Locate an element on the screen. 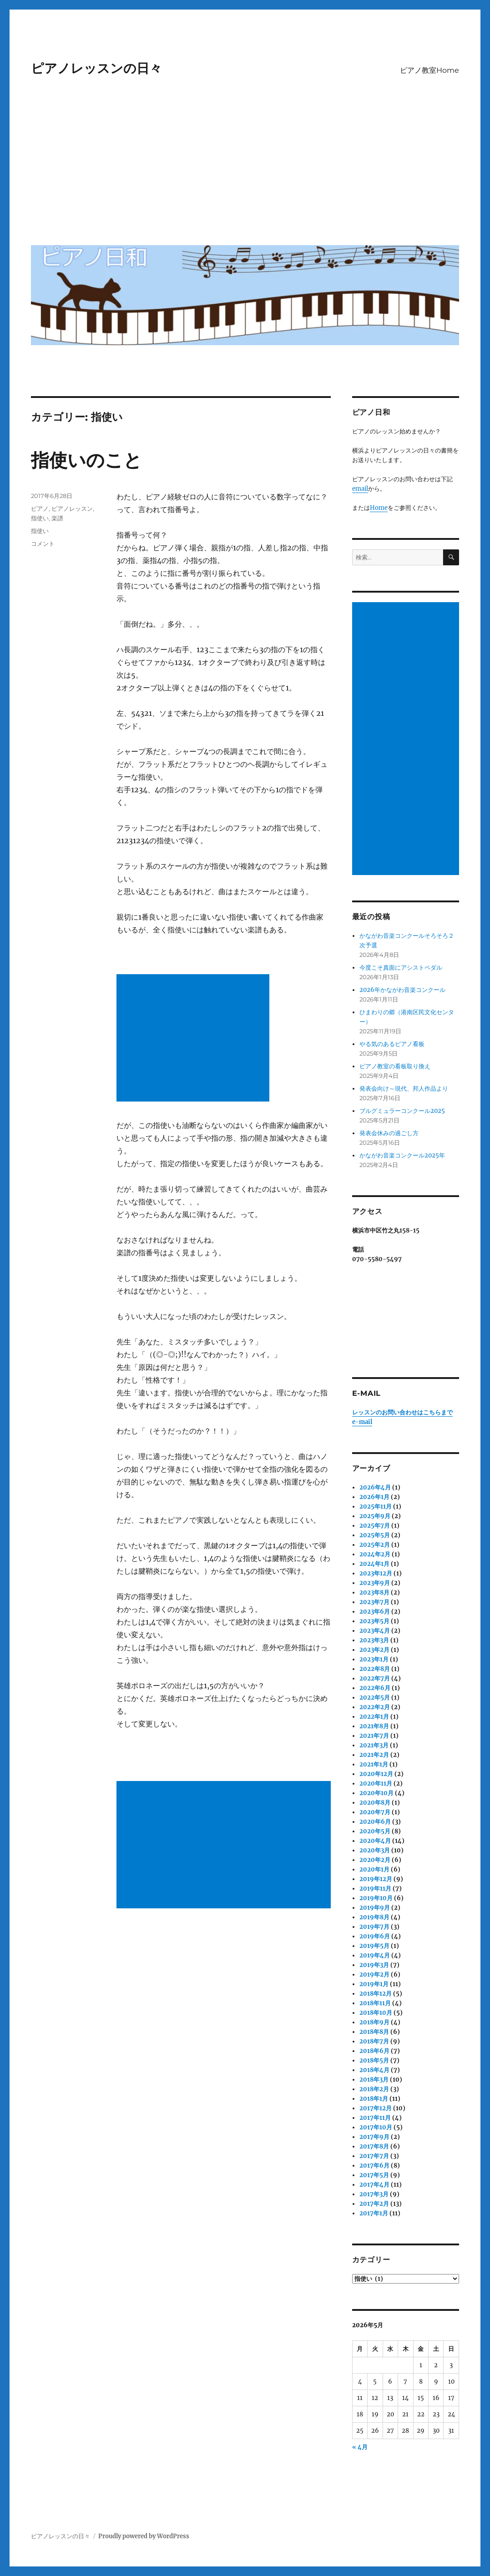 The image size is (490, 2576). 2018年2月 is located at coordinates (374, 2089).